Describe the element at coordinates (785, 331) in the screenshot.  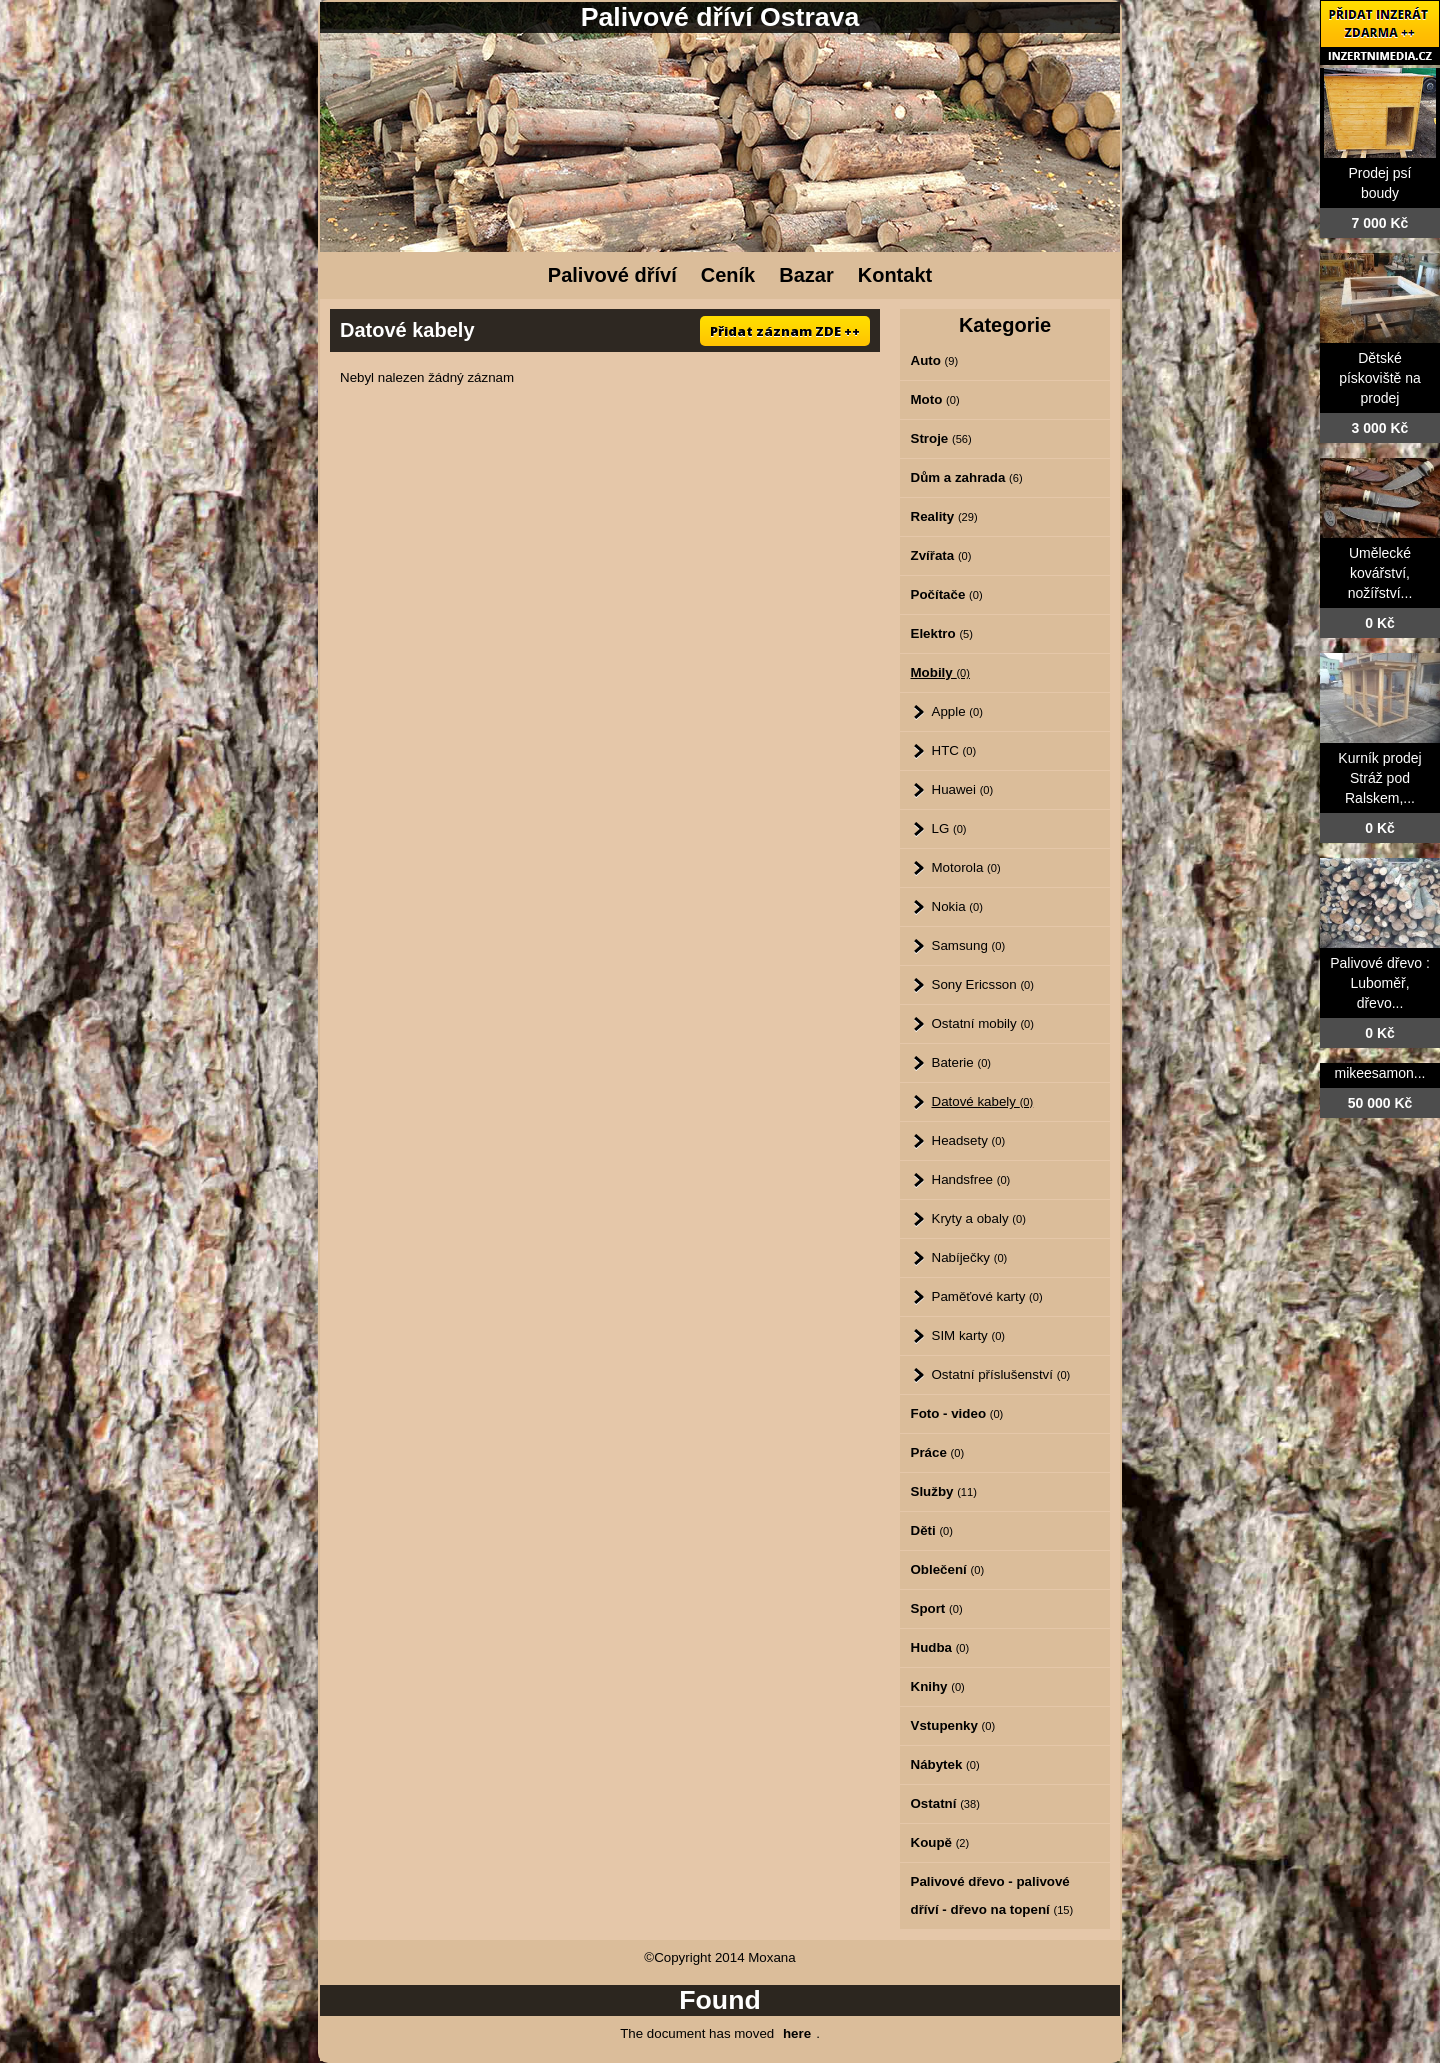
I see `Přidat záznam ZDE ++` at that location.